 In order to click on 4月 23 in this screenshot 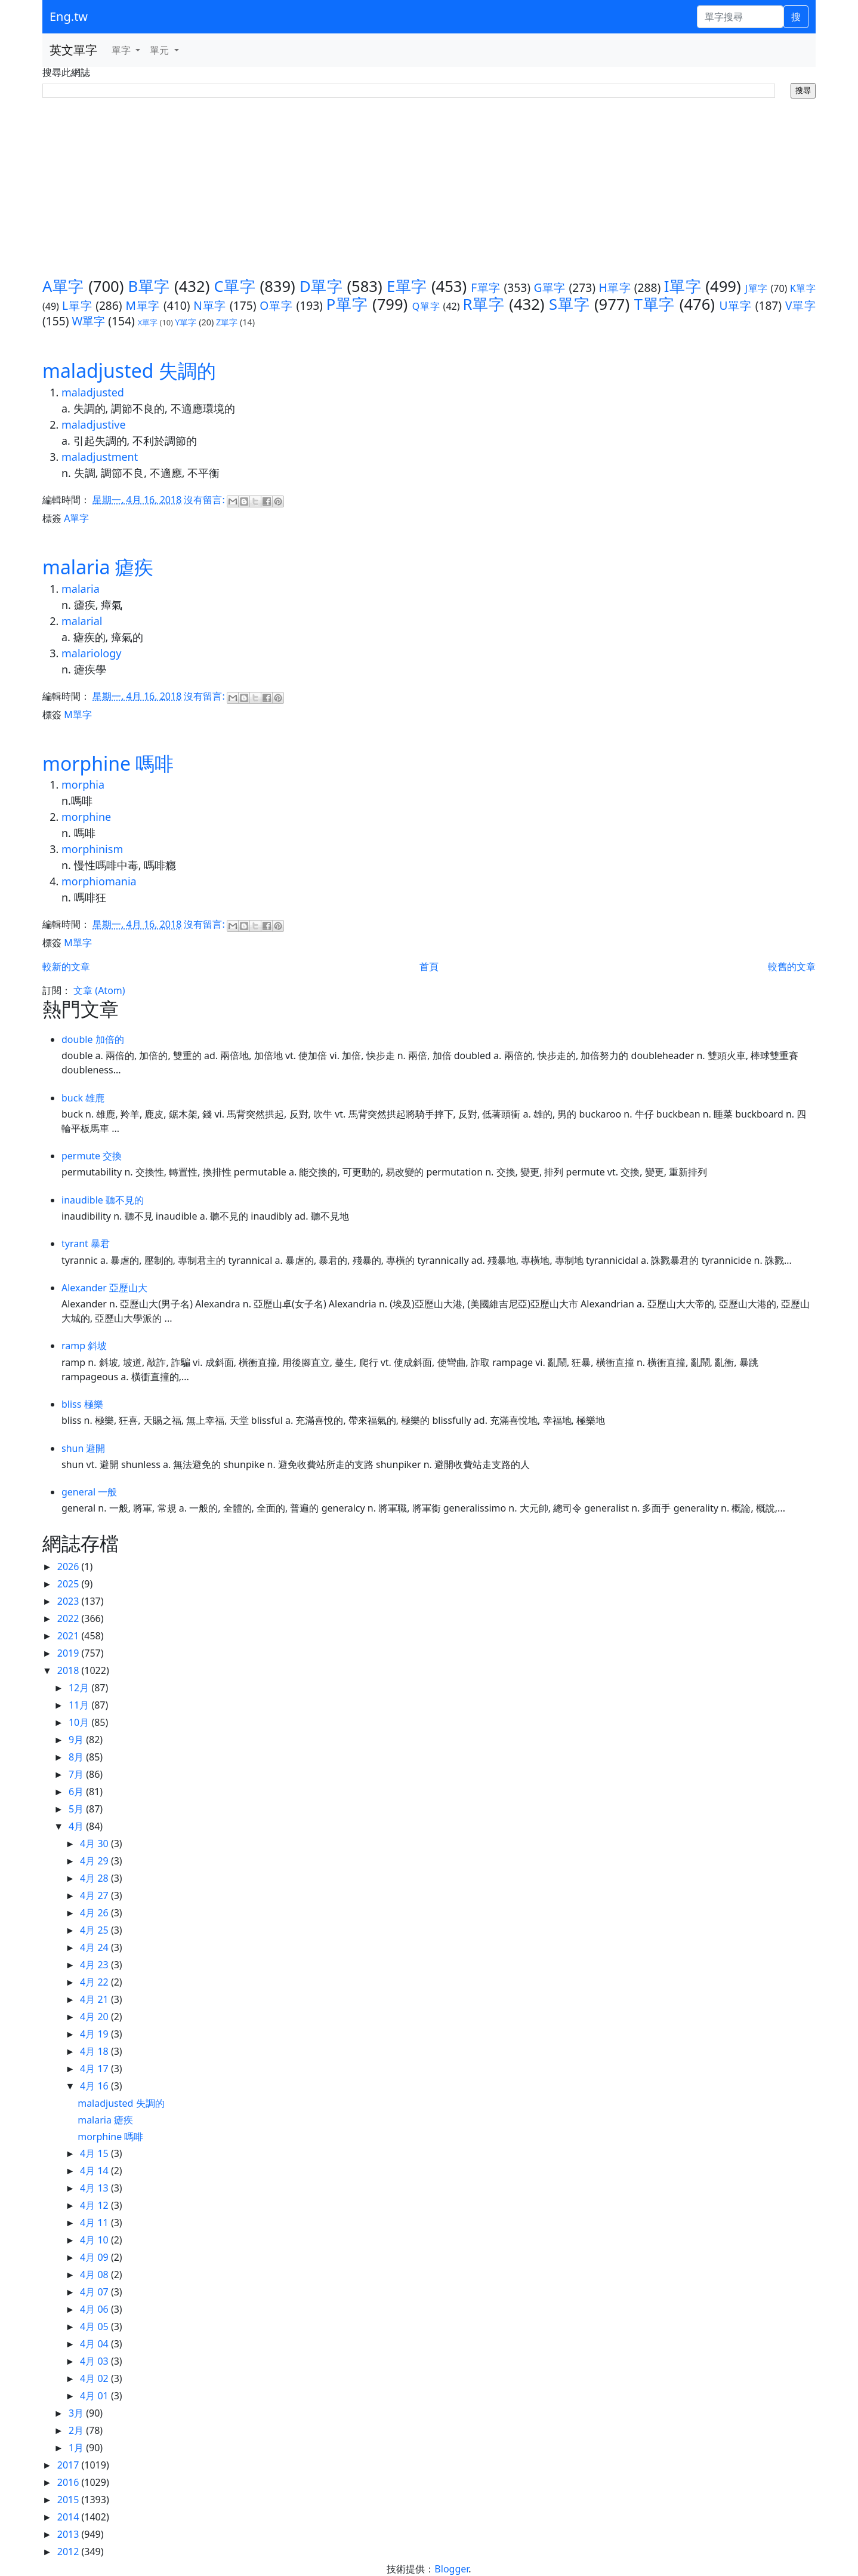, I will do `click(95, 1964)`.